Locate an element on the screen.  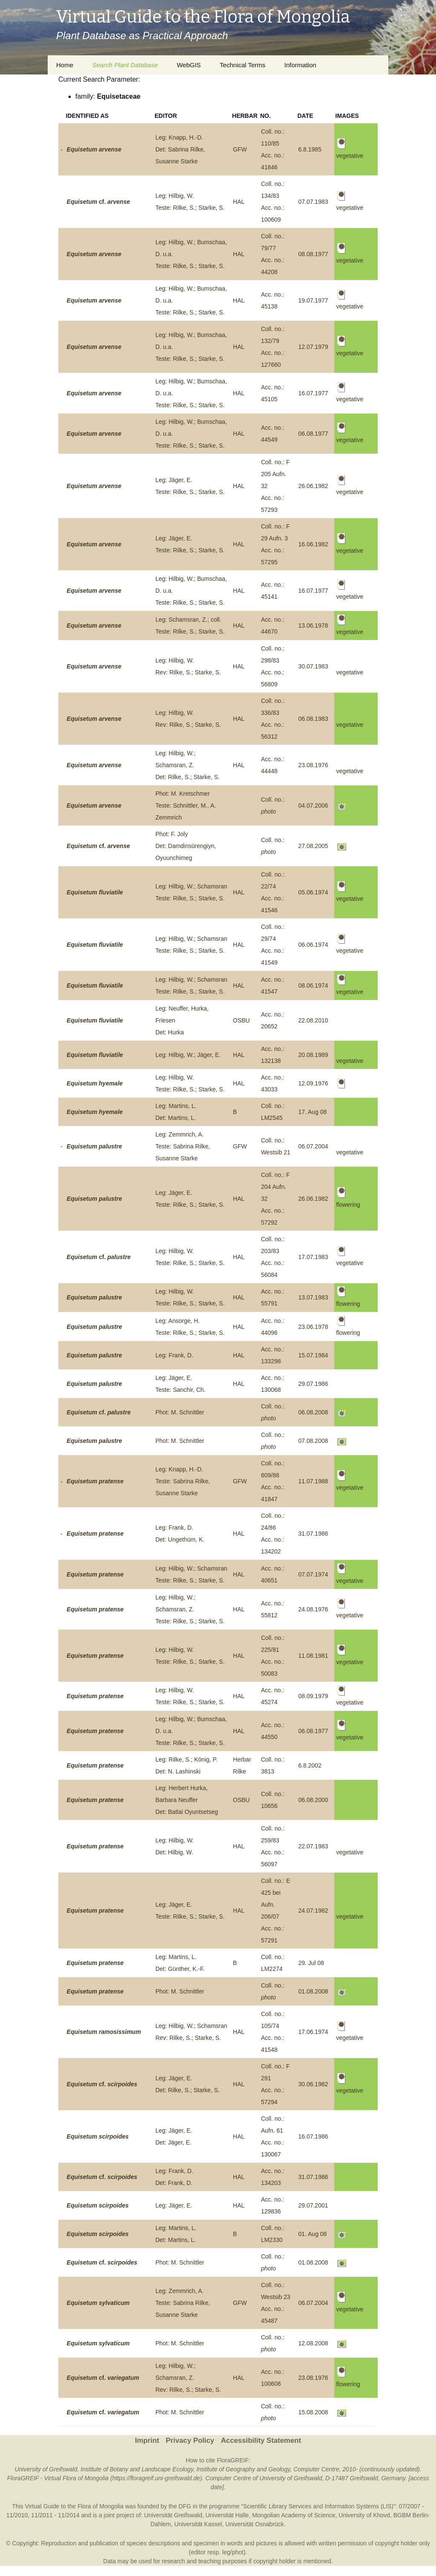
Leg: Knapp, H.-D.Teste: Sabrina Rilke, Susanne Starke is located at coordinates (182, 1481).